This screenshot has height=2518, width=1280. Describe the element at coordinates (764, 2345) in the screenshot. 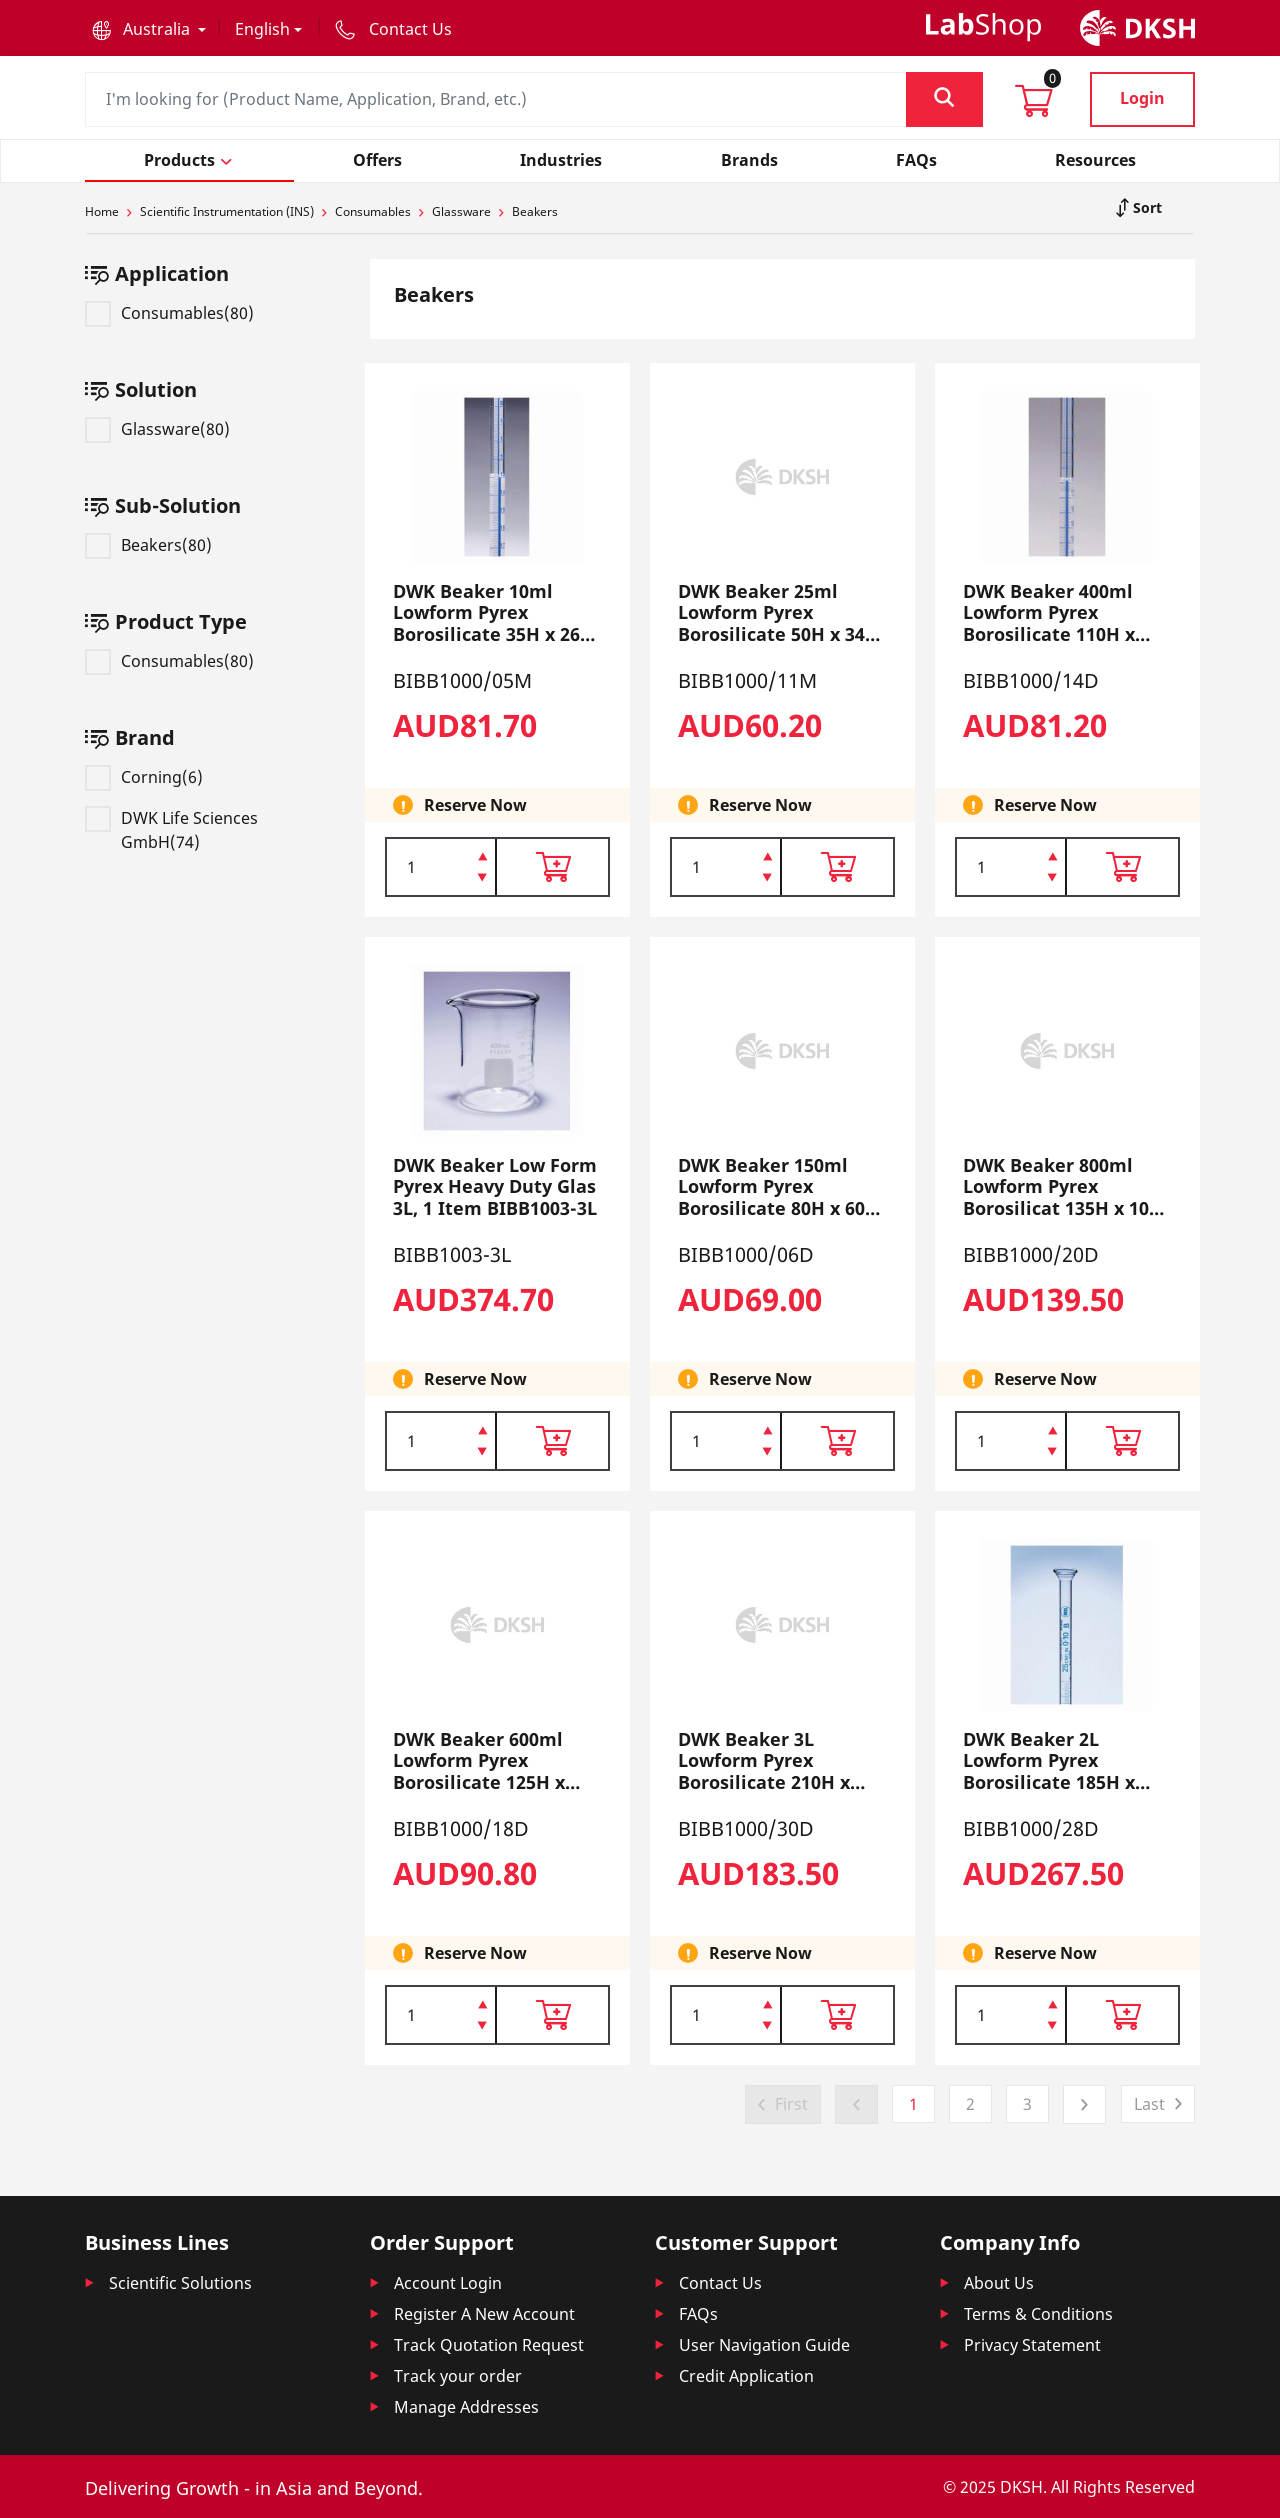

I see `User Navigation Guide` at that location.